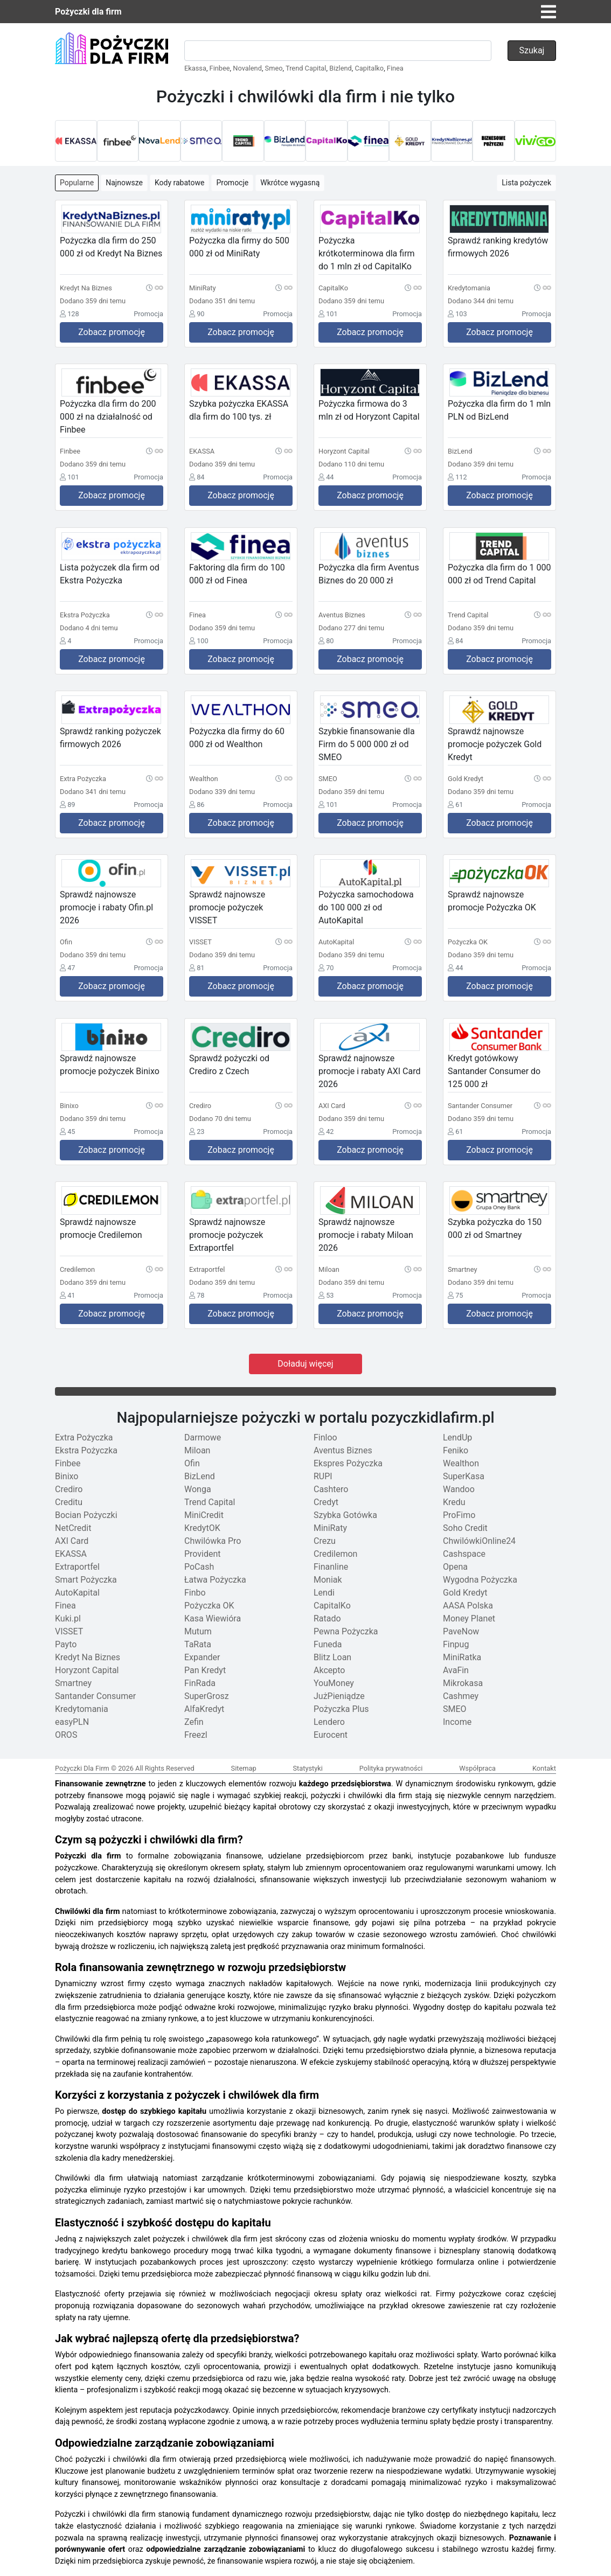 This screenshot has height=2576, width=611. Describe the element at coordinates (548, 11) in the screenshot. I see `[Toggle navigation]` at that location.